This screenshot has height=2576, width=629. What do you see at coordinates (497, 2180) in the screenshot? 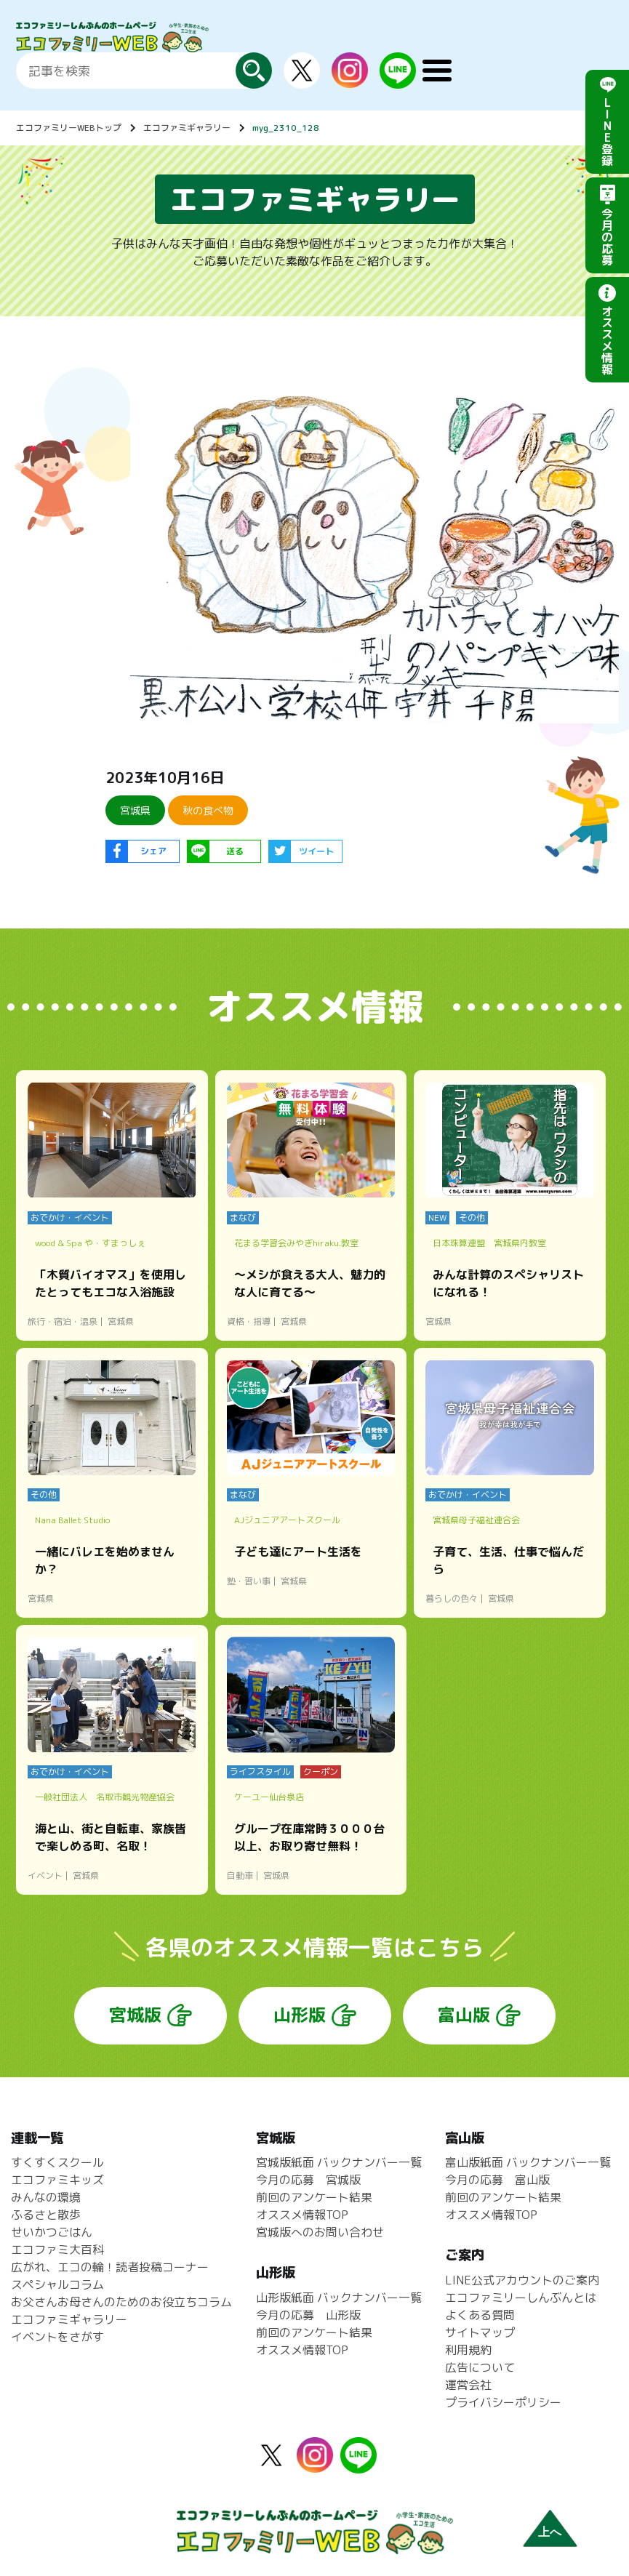
I see `今月の応募 富山版` at bounding box center [497, 2180].